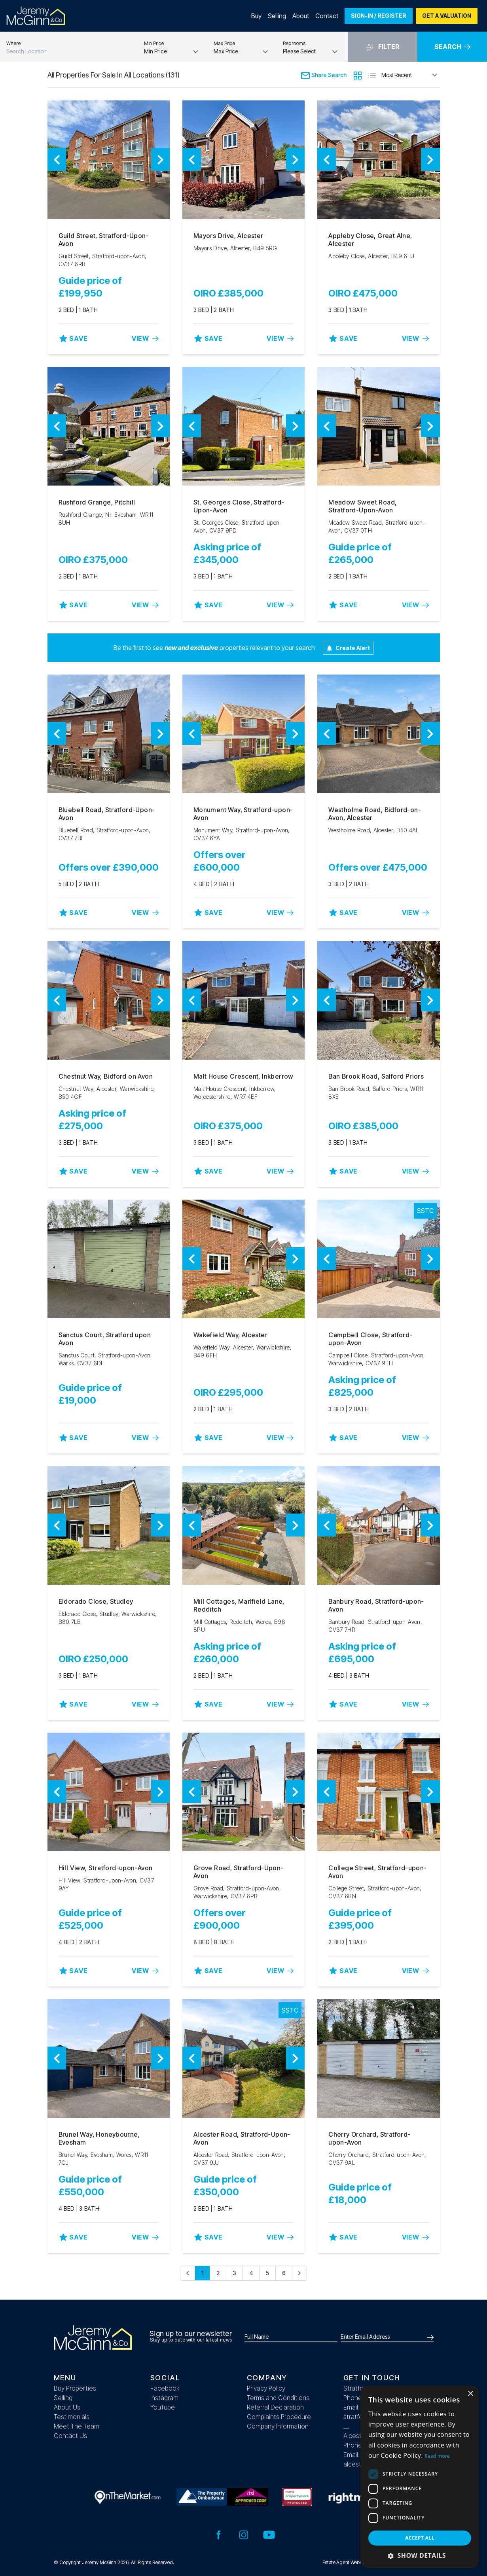 This screenshot has width=487, height=2576. Describe the element at coordinates (326, 16) in the screenshot. I see `Contact` at that location.